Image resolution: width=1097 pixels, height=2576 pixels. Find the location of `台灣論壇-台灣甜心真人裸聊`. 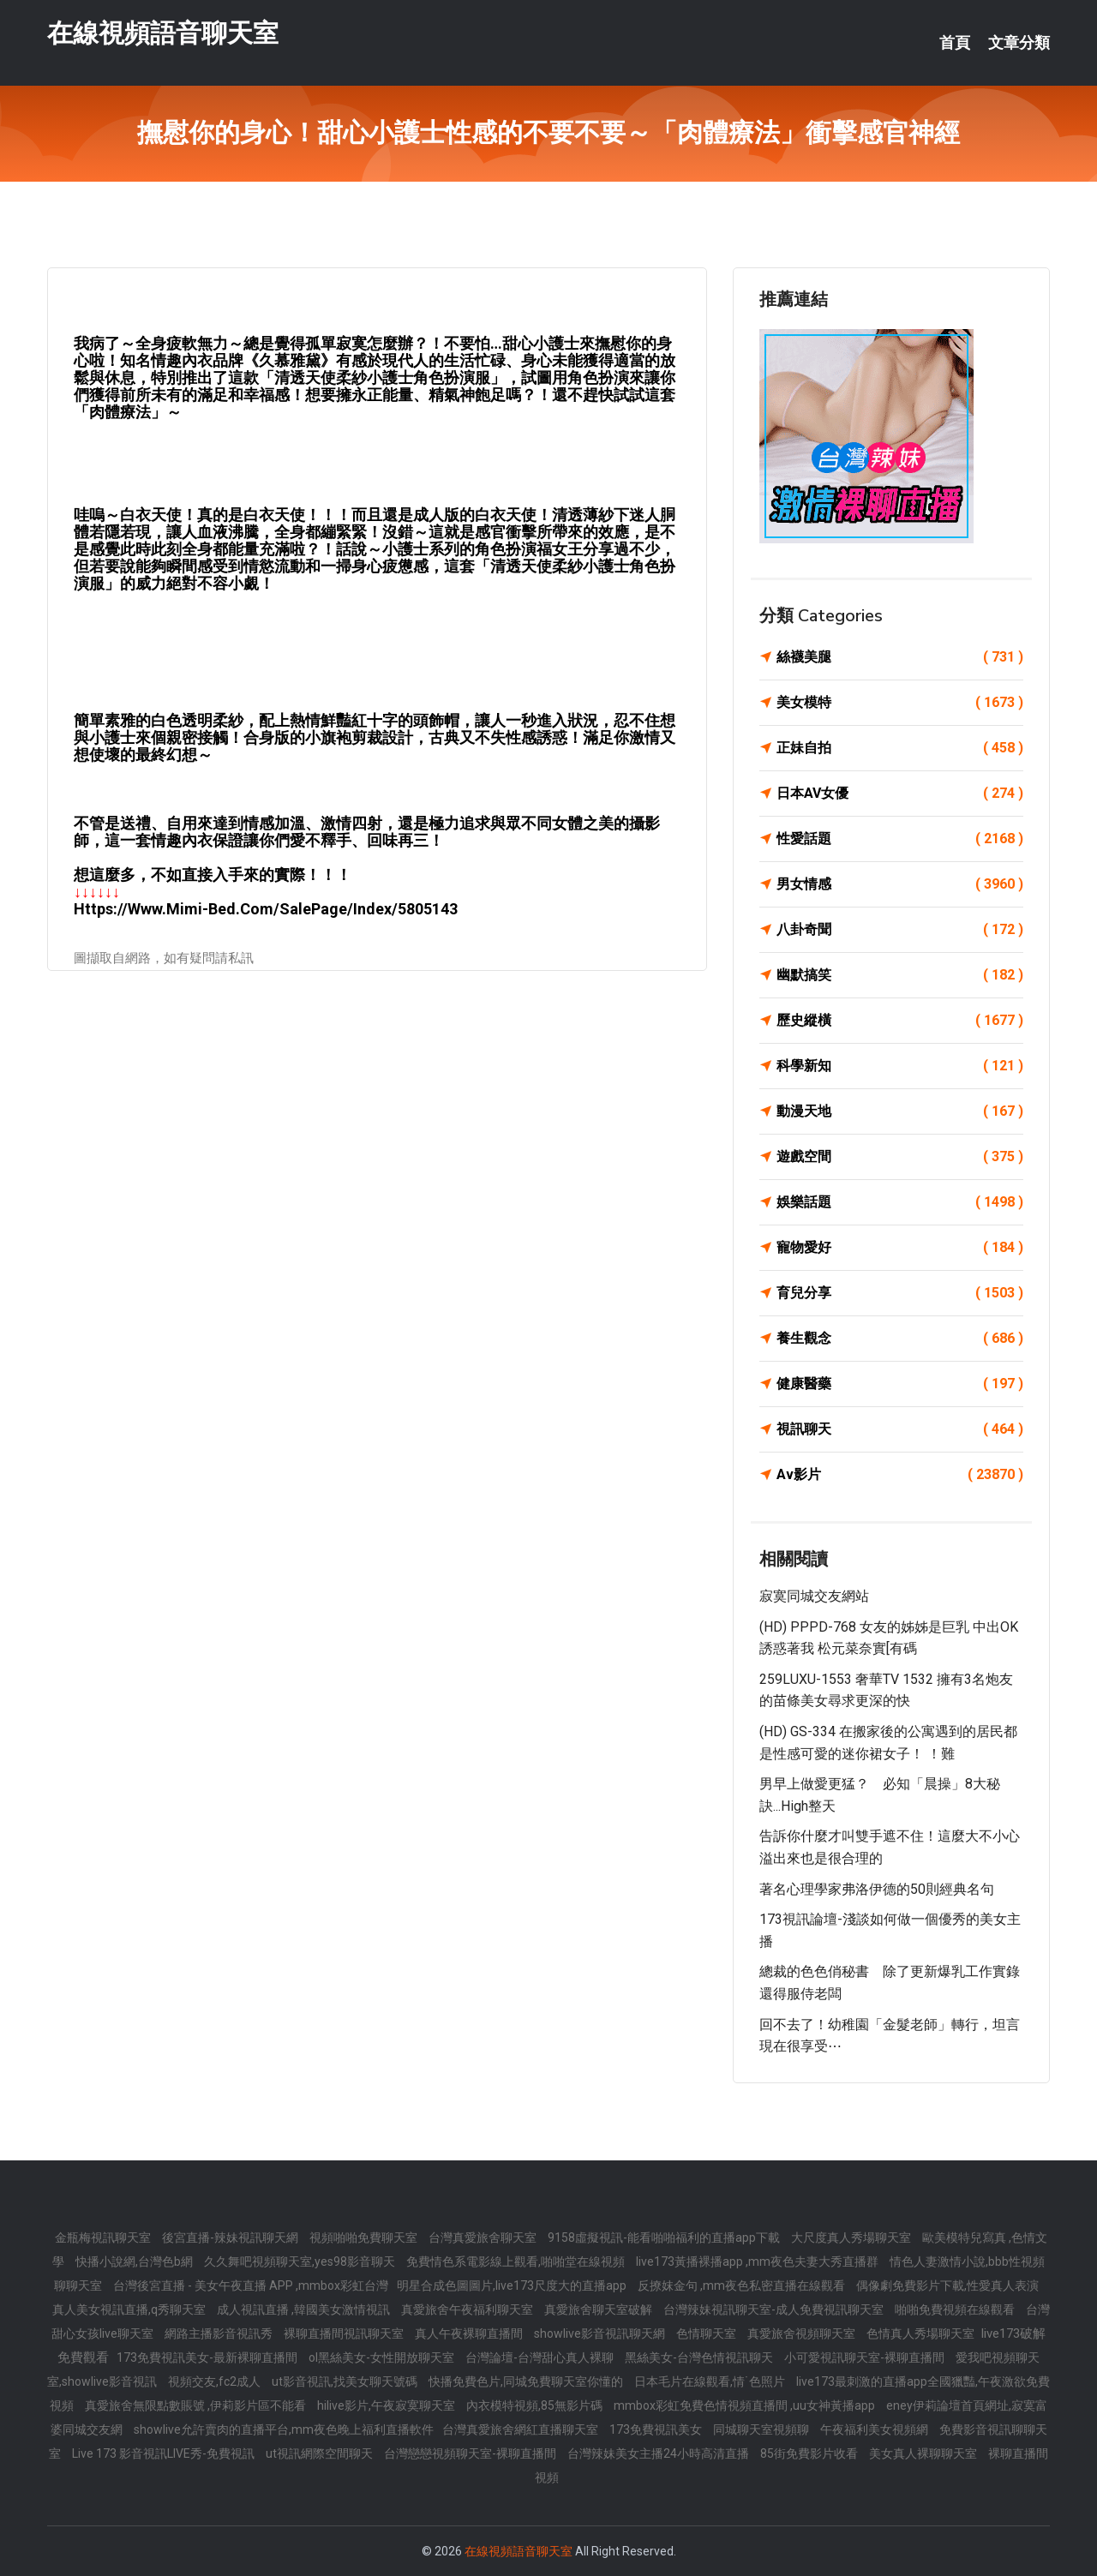

台灣論壇-台灣甜心真人裸聊 is located at coordinates (540, 2357).